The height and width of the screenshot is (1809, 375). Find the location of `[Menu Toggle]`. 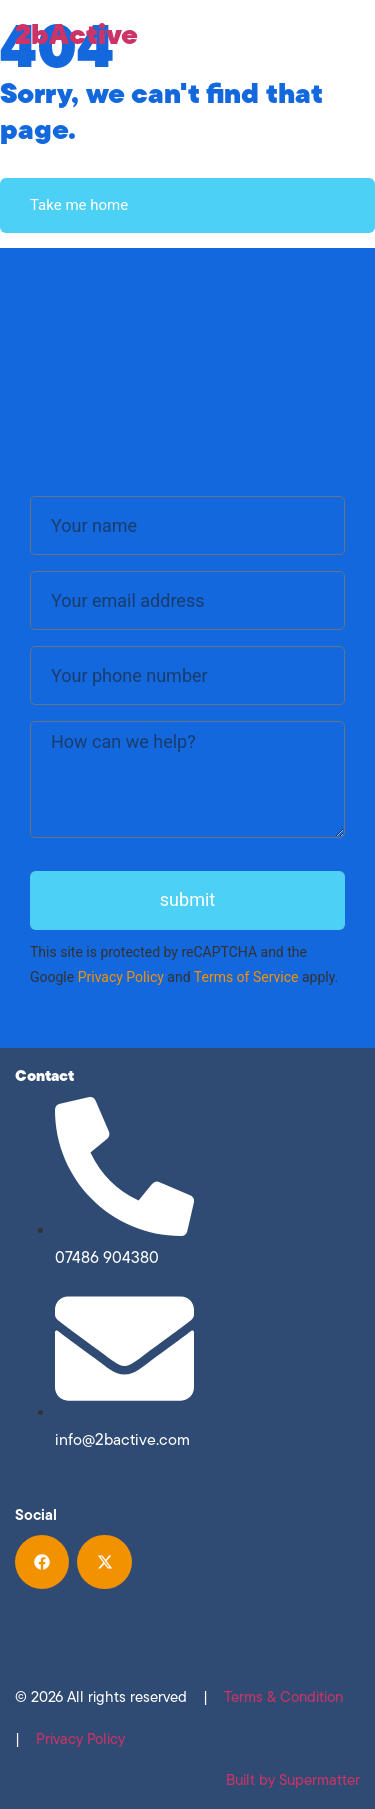

[Menu Toggle] is located at coordinates (350, 34).